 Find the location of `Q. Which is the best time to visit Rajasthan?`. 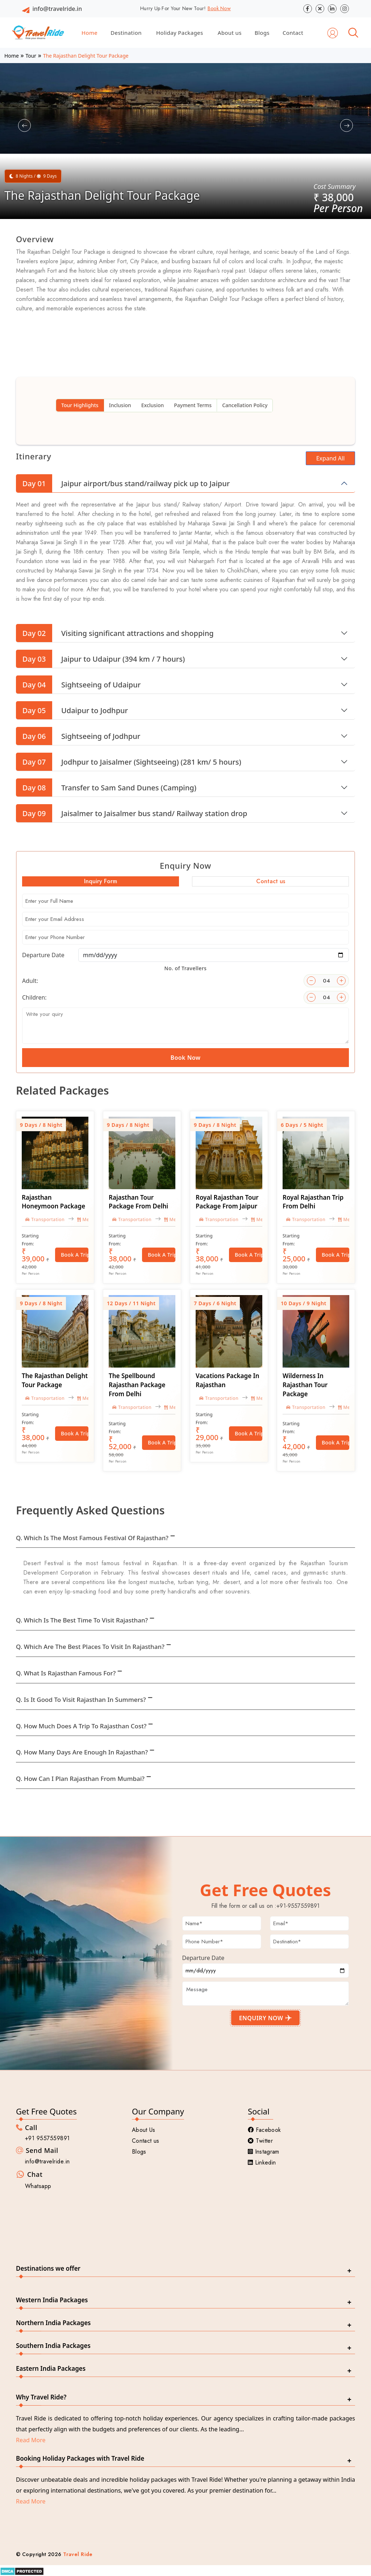

Q. Which is the best time to visit Rajasthan? is located at coordinates (82, 1620).